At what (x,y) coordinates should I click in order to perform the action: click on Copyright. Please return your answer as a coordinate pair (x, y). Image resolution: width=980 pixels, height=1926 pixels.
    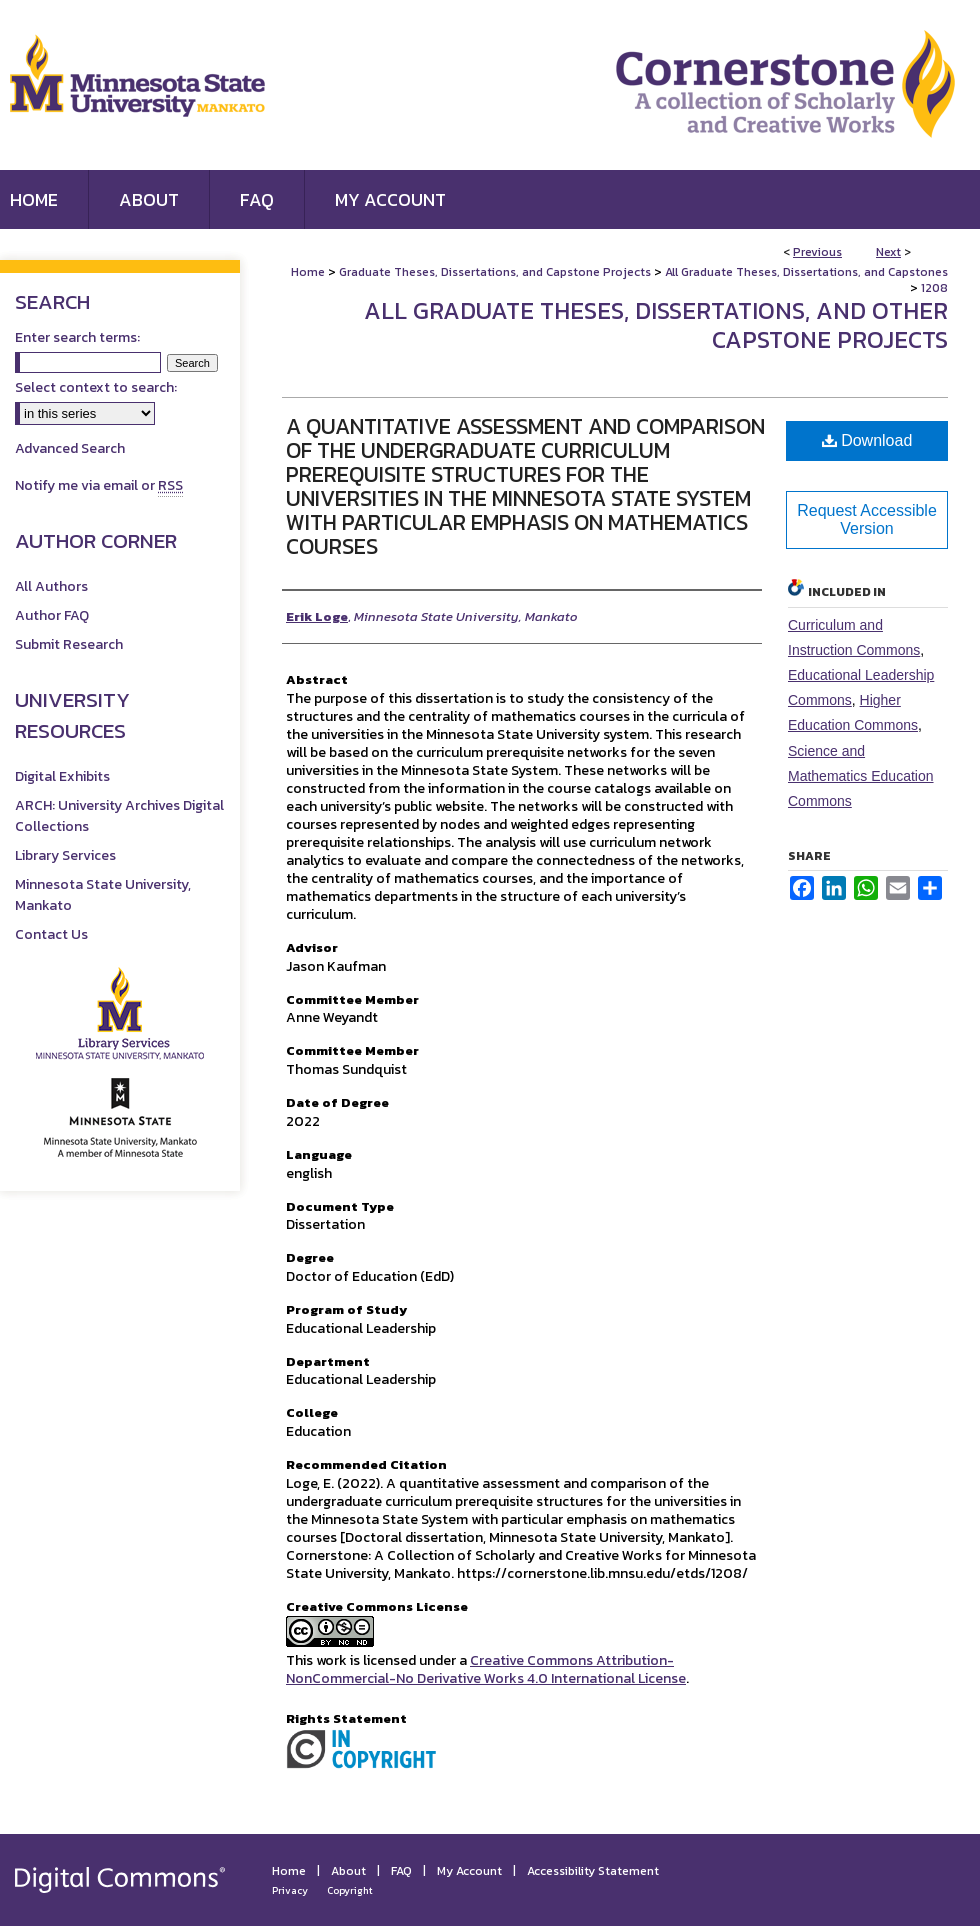
    Looking at the image, I should click on (350, 1890).